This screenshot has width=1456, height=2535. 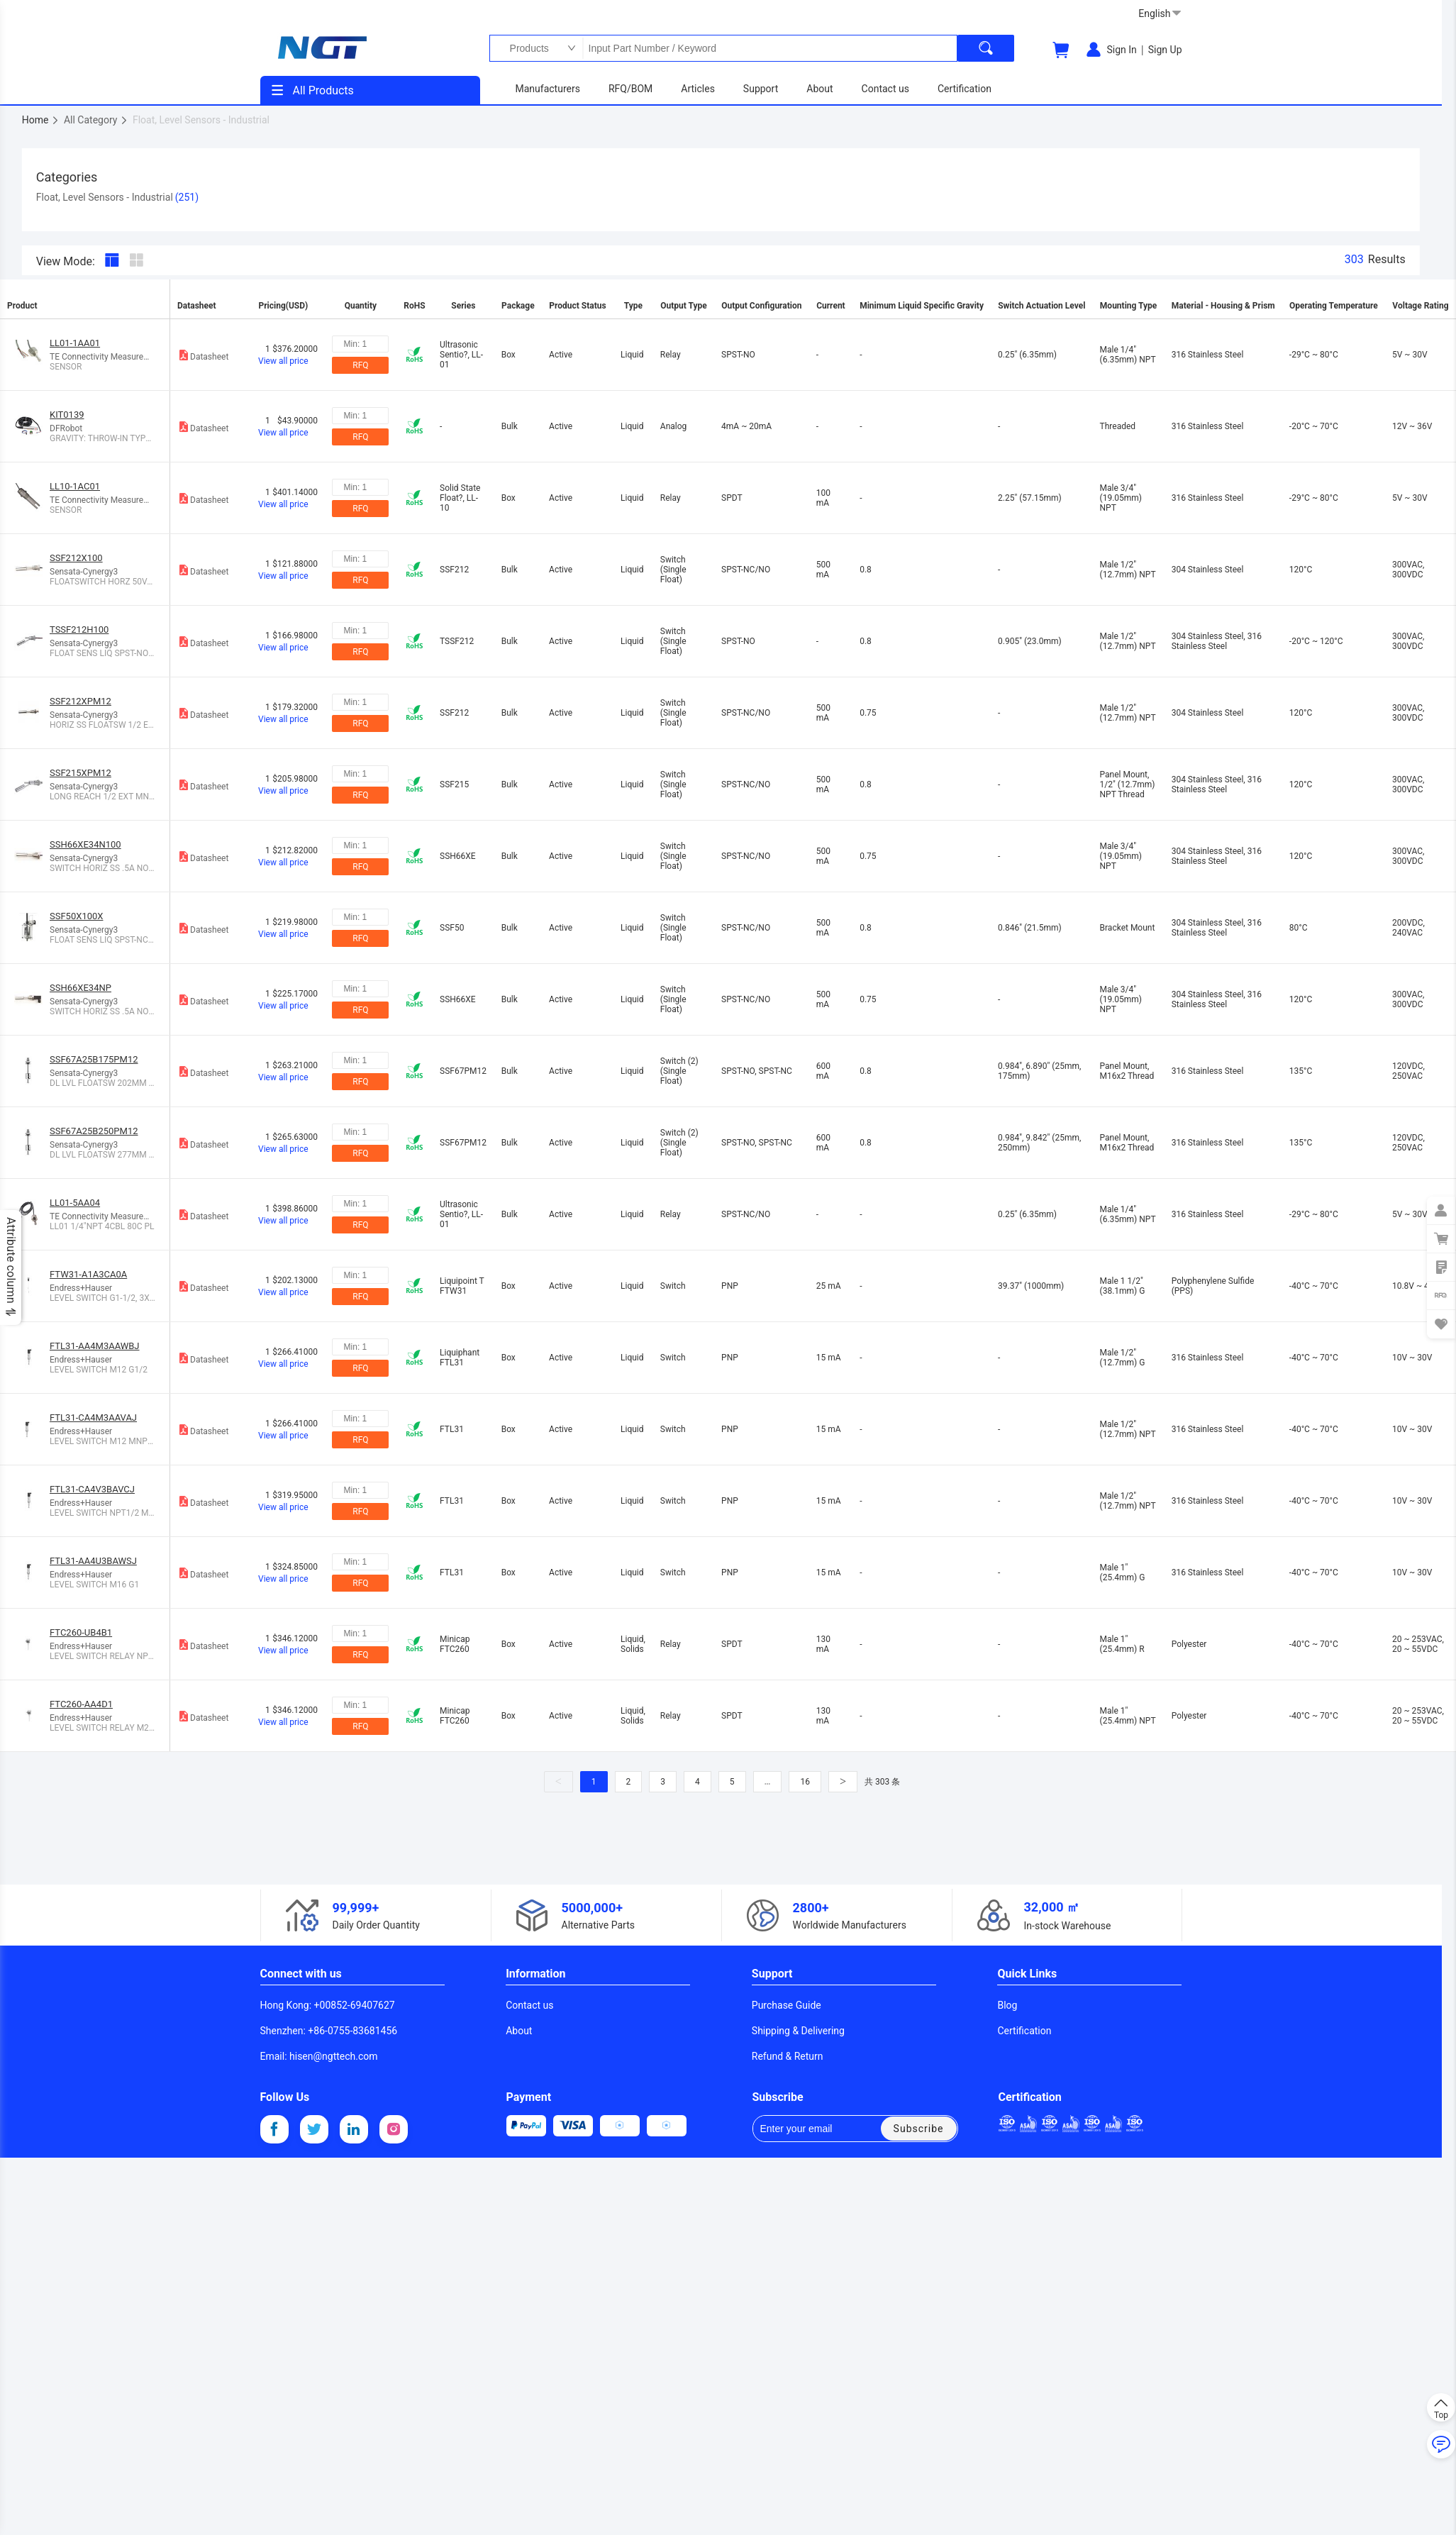 What do you see at coordinates (75, 1202) in the screenshot?
I see `LL01-5AA04` at bounding box center [75, 1202].